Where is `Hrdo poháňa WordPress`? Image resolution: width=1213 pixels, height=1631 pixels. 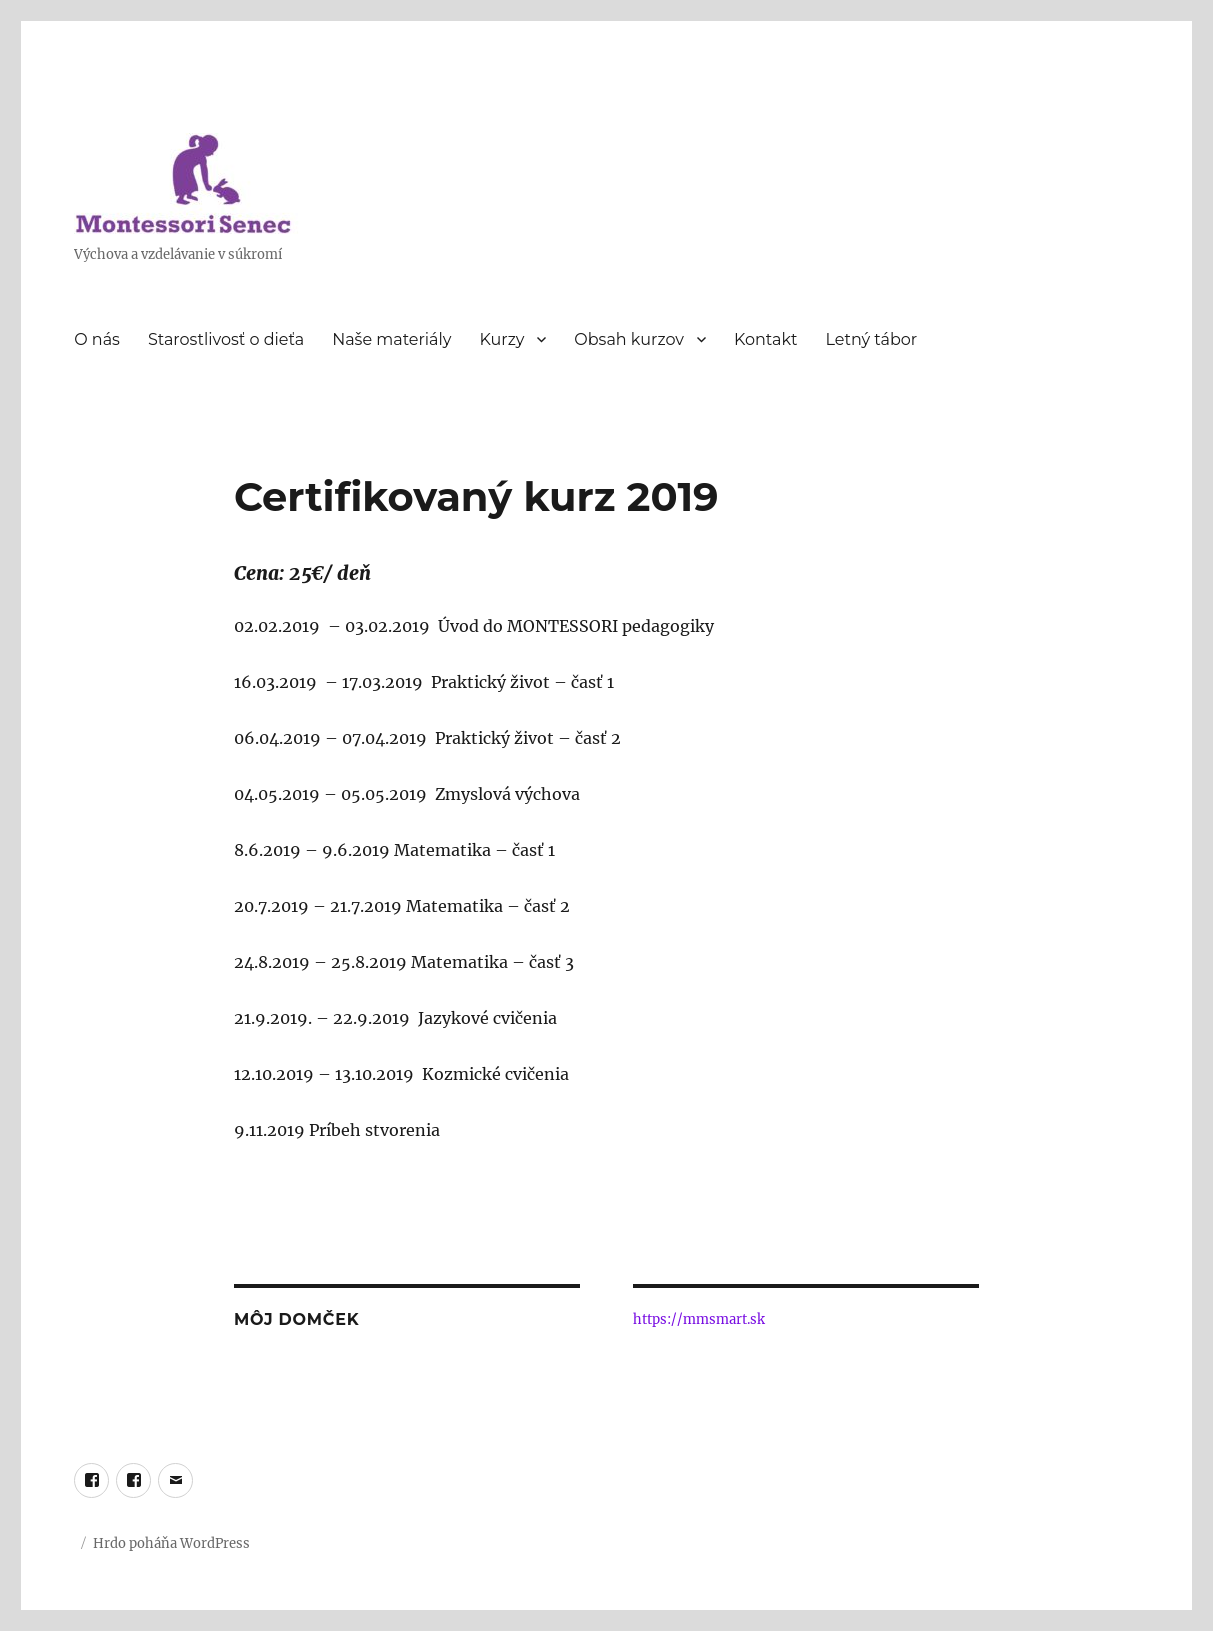
Hrdo poháňa WordPress is located at coordinates (171, 1543).